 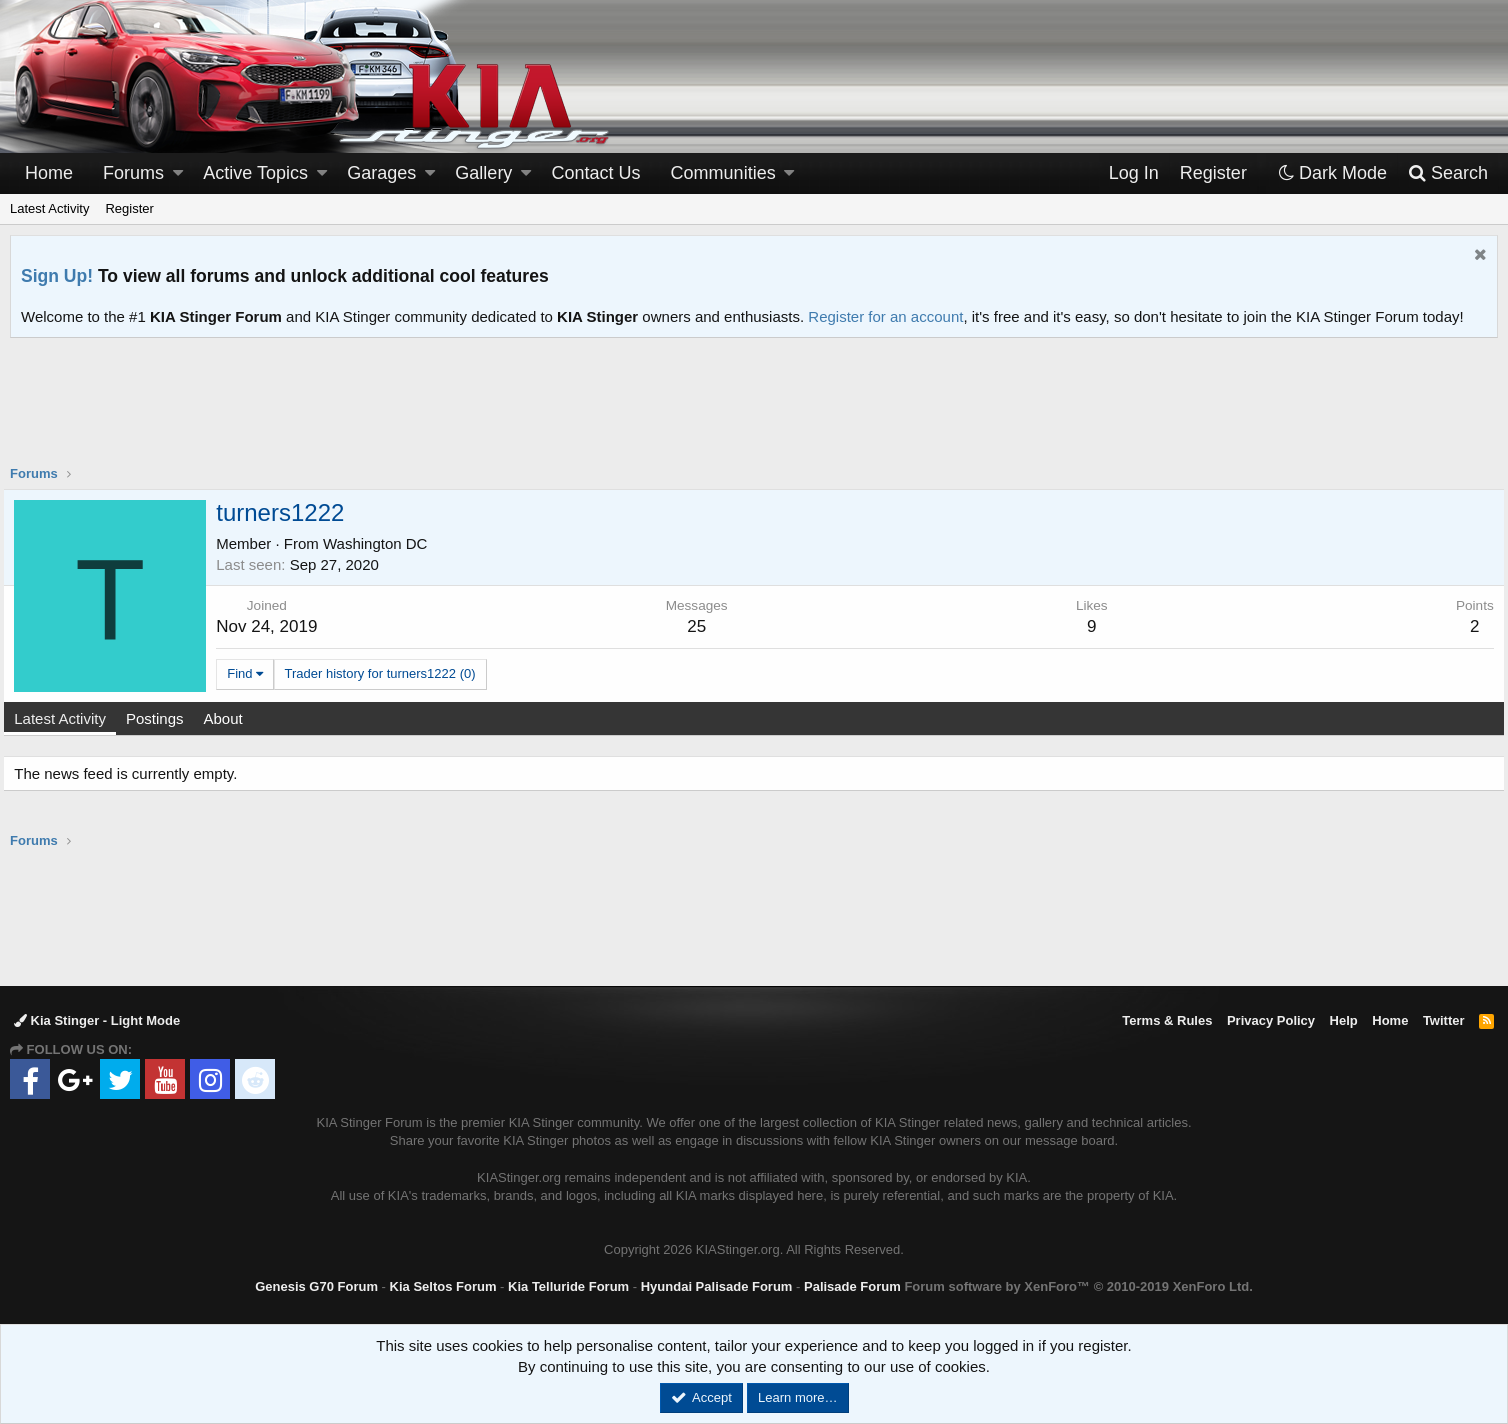 I want to click on Washington DC, so click(x=382, y=543).